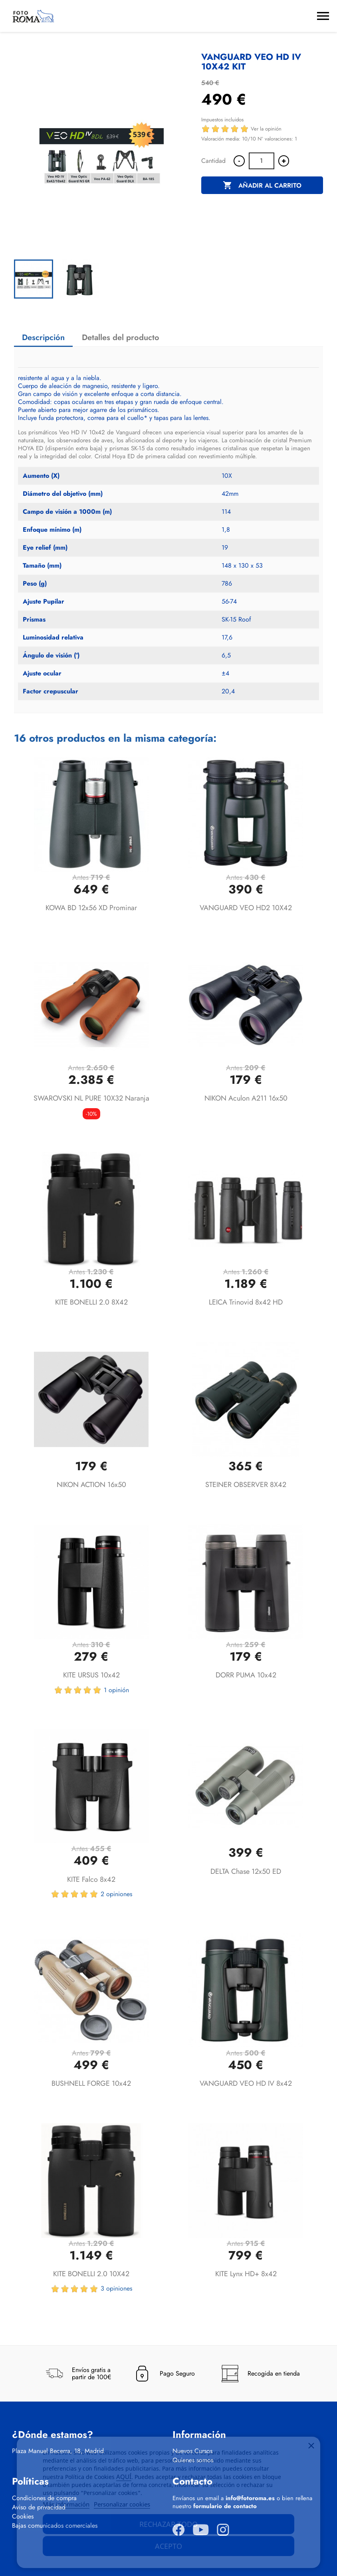 This screenshot has height=2576, width=337. Describe the element at coordinates (43, 337) in the screenshot. I see `Descripción [tab]` at that location.